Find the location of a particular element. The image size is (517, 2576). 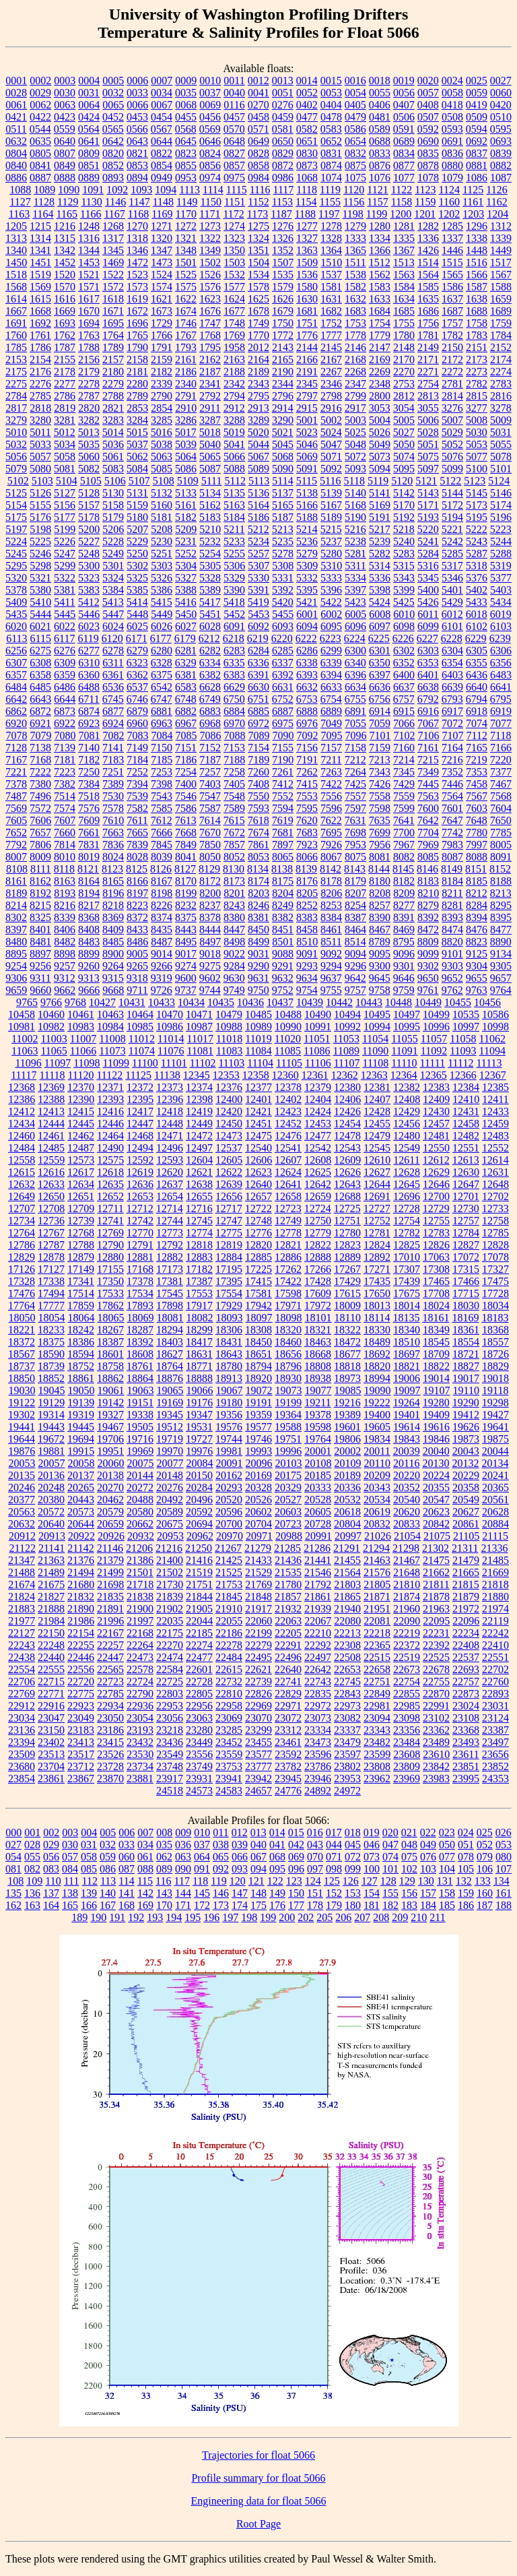

8391 is located at coordinates (404, 917).